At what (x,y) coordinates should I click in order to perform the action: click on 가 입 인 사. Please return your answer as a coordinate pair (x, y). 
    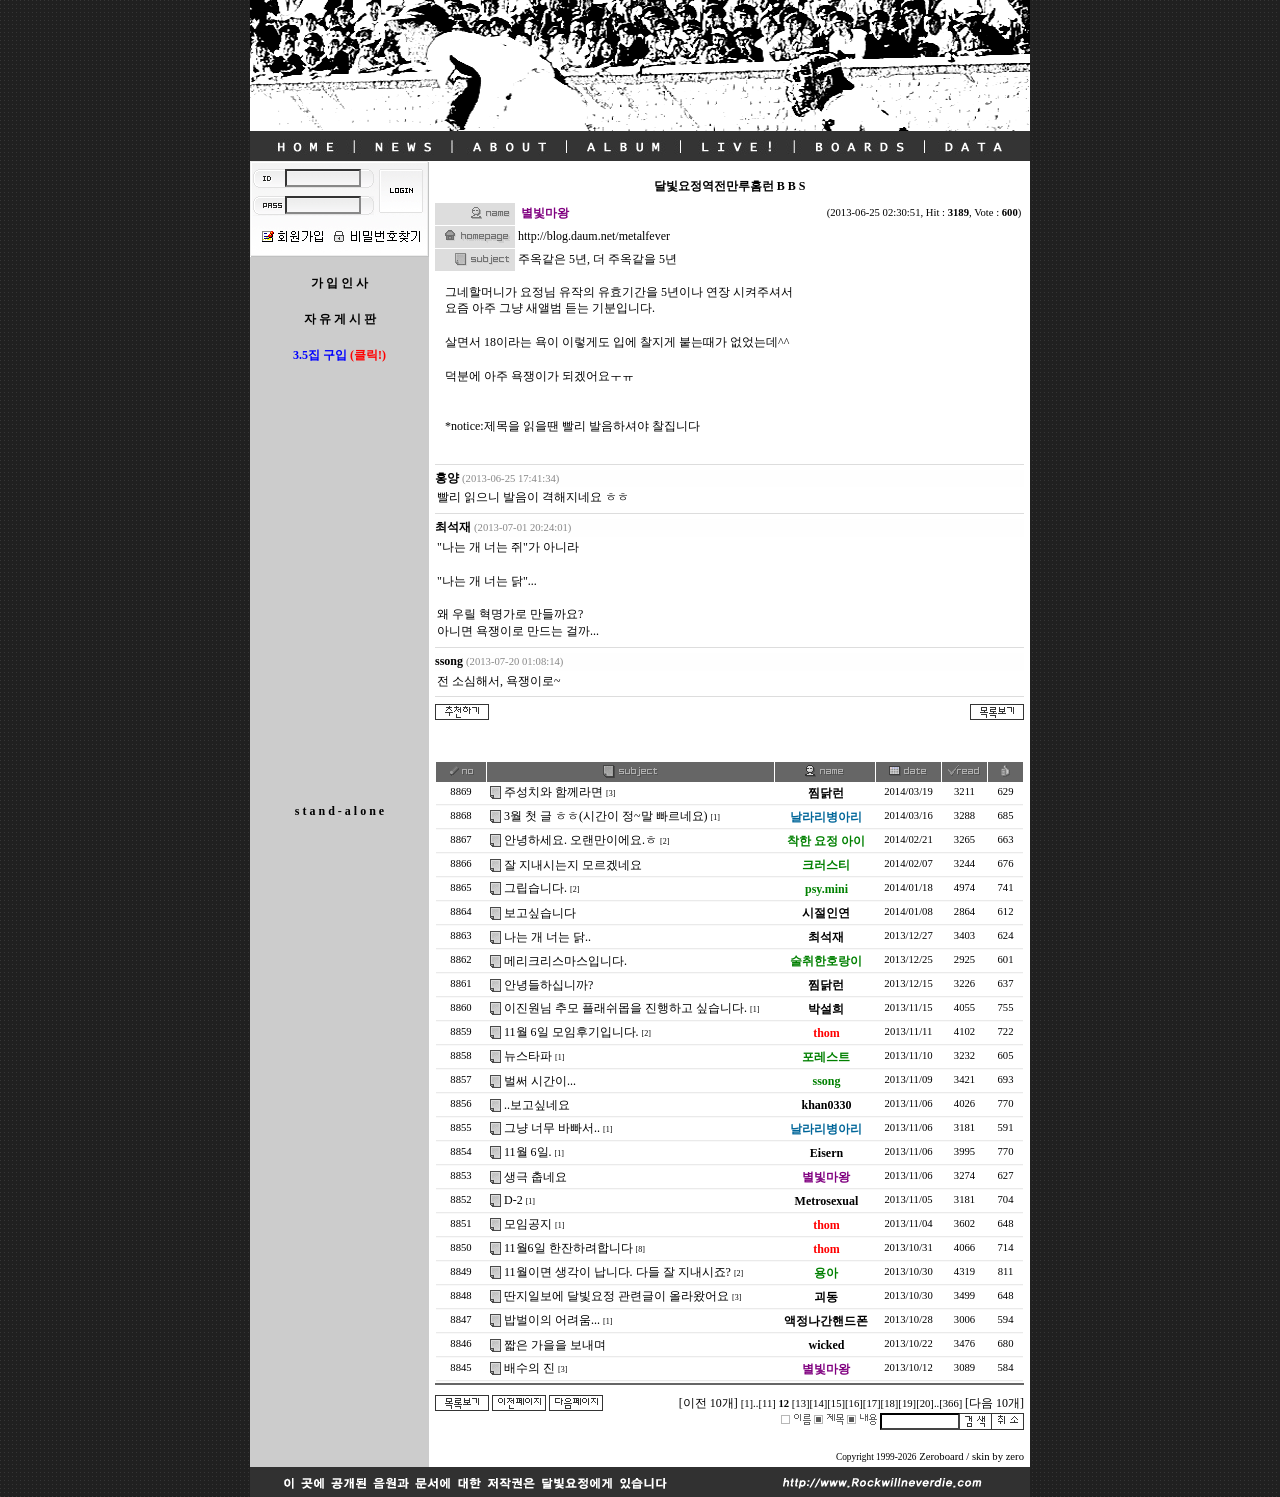
    Looking at the image, I should click on (339, 283).